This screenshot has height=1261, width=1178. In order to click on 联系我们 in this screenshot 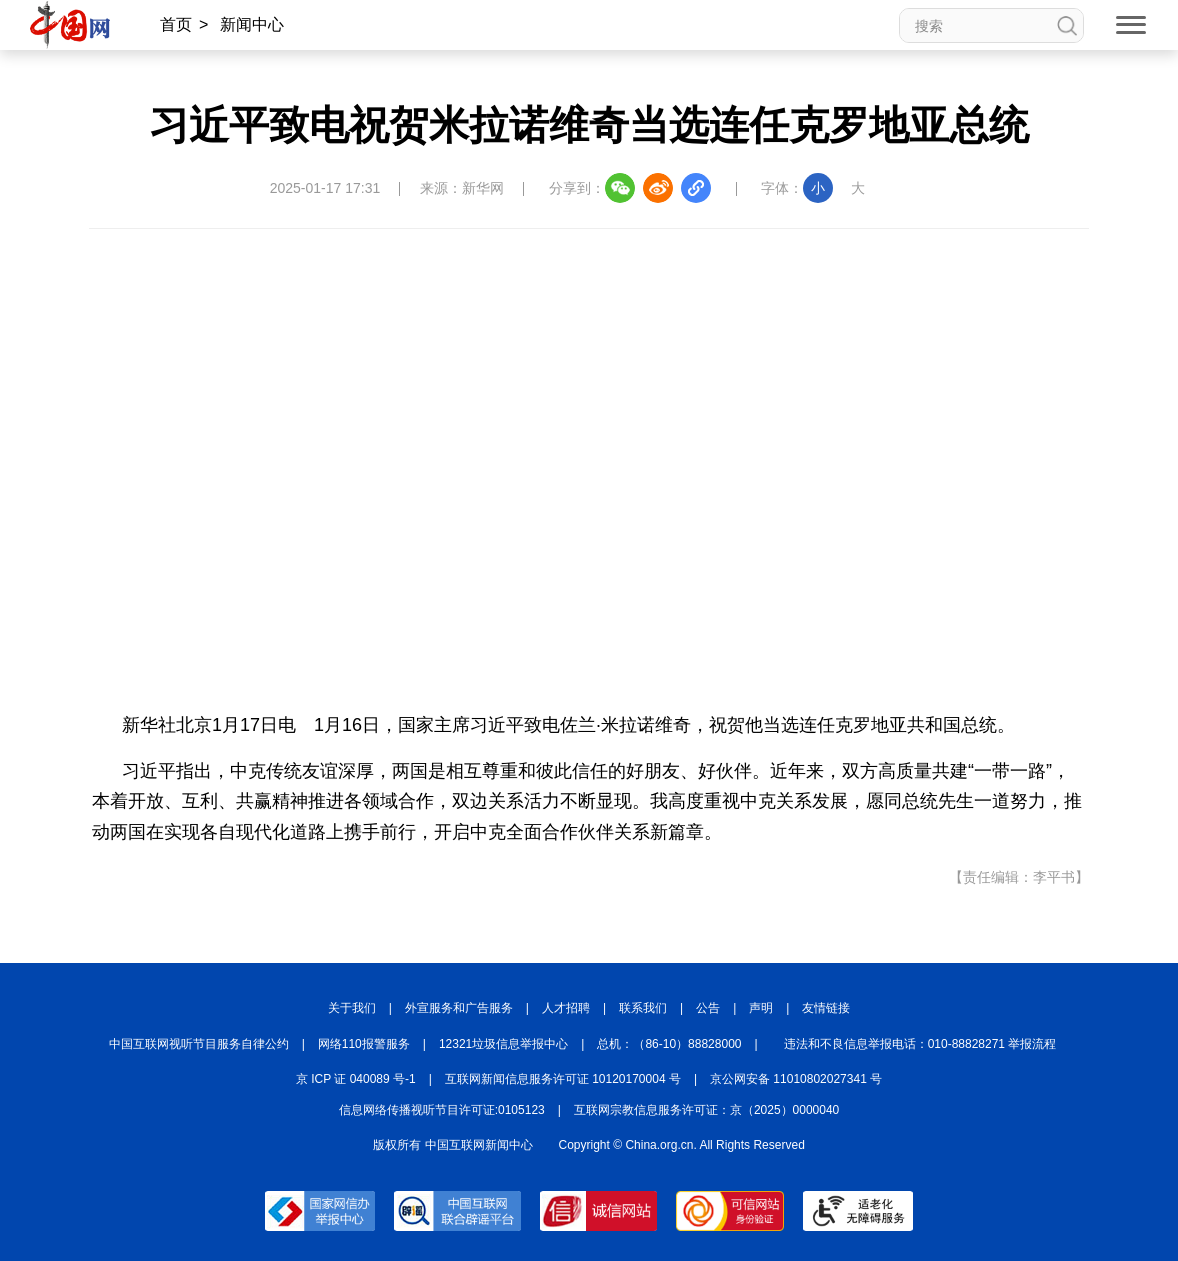, I will do `click(643, 1008)`.